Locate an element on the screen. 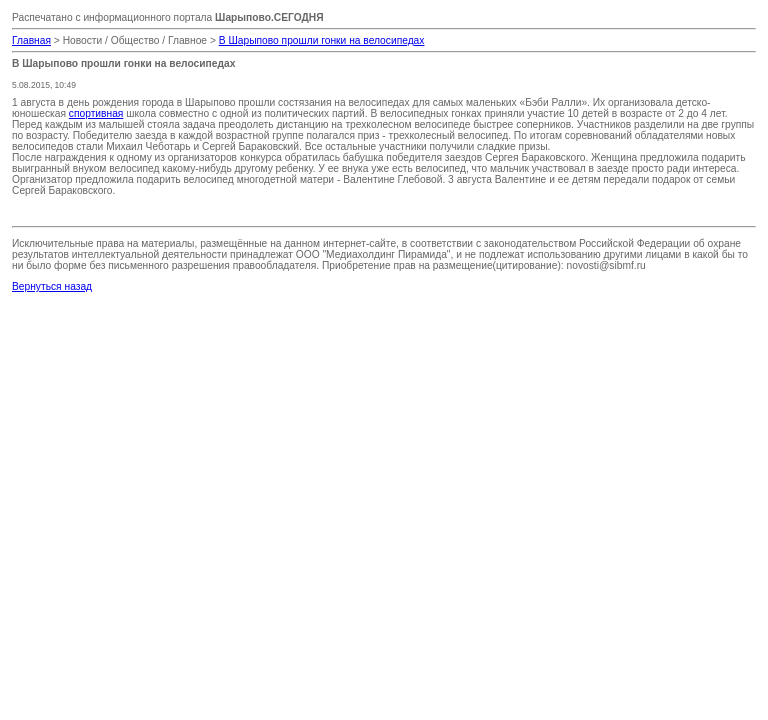 Image resolution: width=768 pixels, height=720 pixels. В Шарыпово прошли гонки на велосипедах is located at coordinates (322, 40).